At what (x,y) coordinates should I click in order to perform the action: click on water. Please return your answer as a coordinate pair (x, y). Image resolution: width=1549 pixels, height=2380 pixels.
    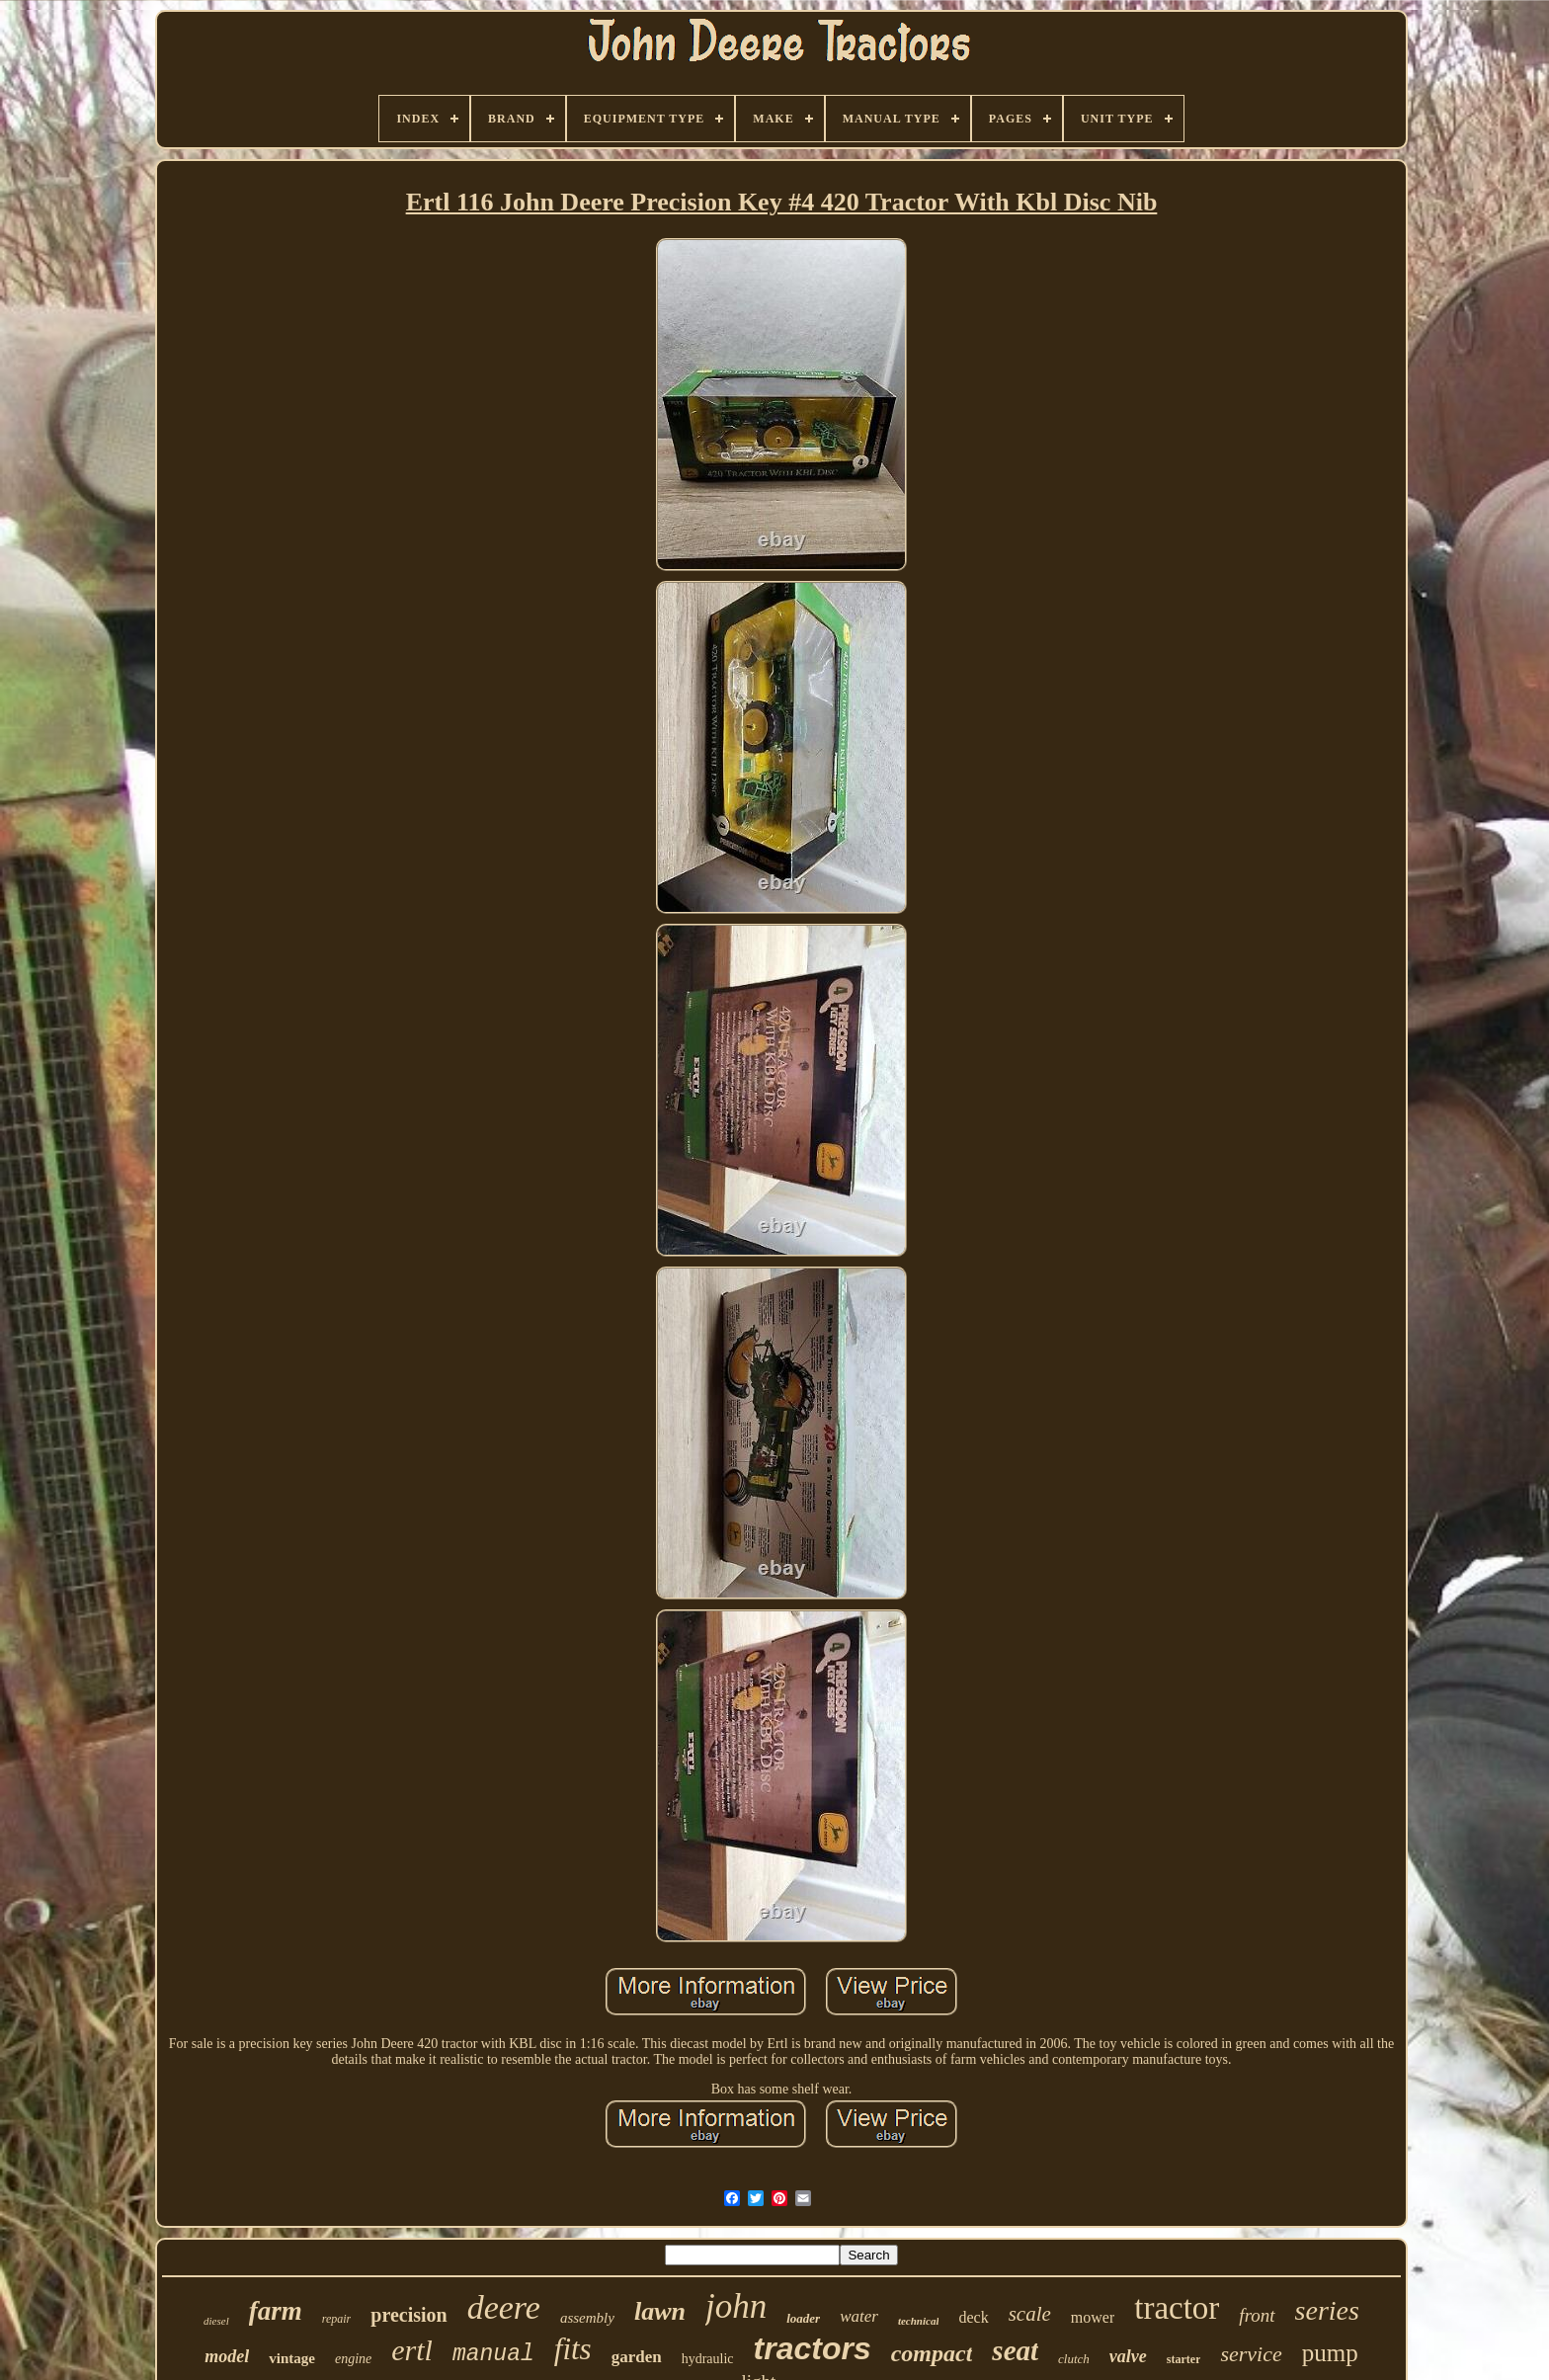
    Looking at the image, I should click on (859, 2316).